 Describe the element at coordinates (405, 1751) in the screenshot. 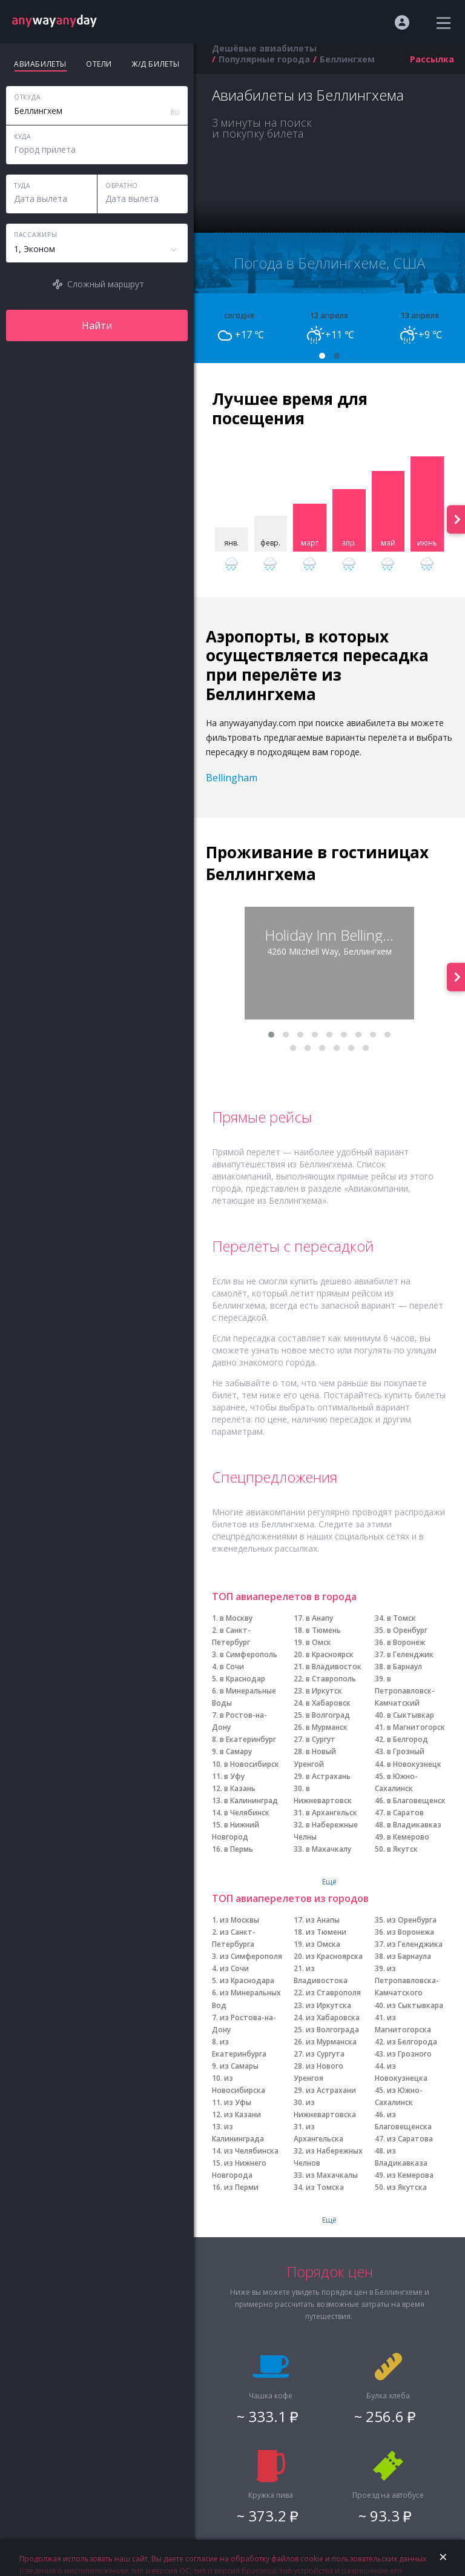

I see `в Грозный` at that location.